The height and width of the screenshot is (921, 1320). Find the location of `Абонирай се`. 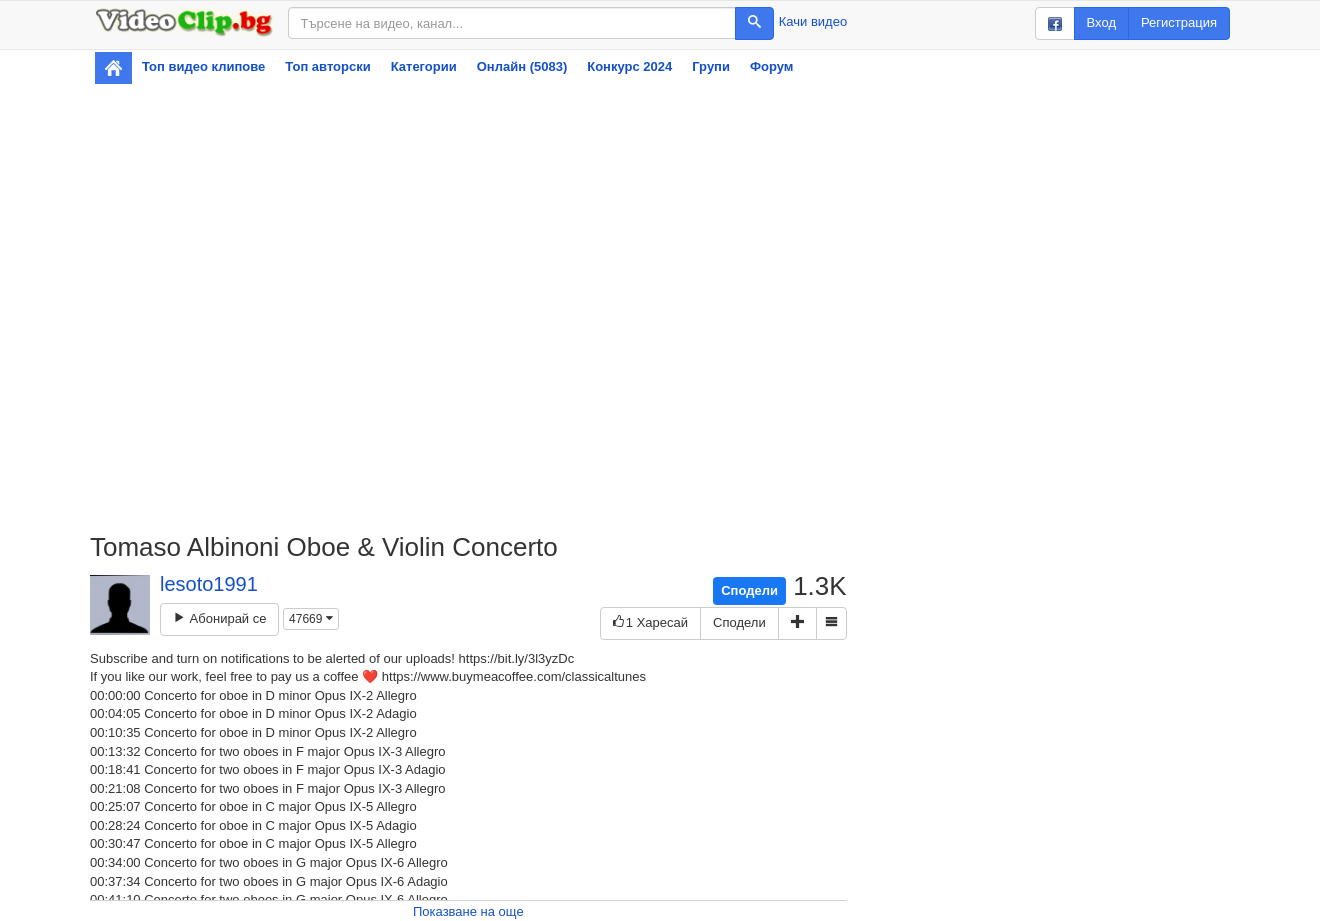

Абонирай се is located at coordinates (219, 618).